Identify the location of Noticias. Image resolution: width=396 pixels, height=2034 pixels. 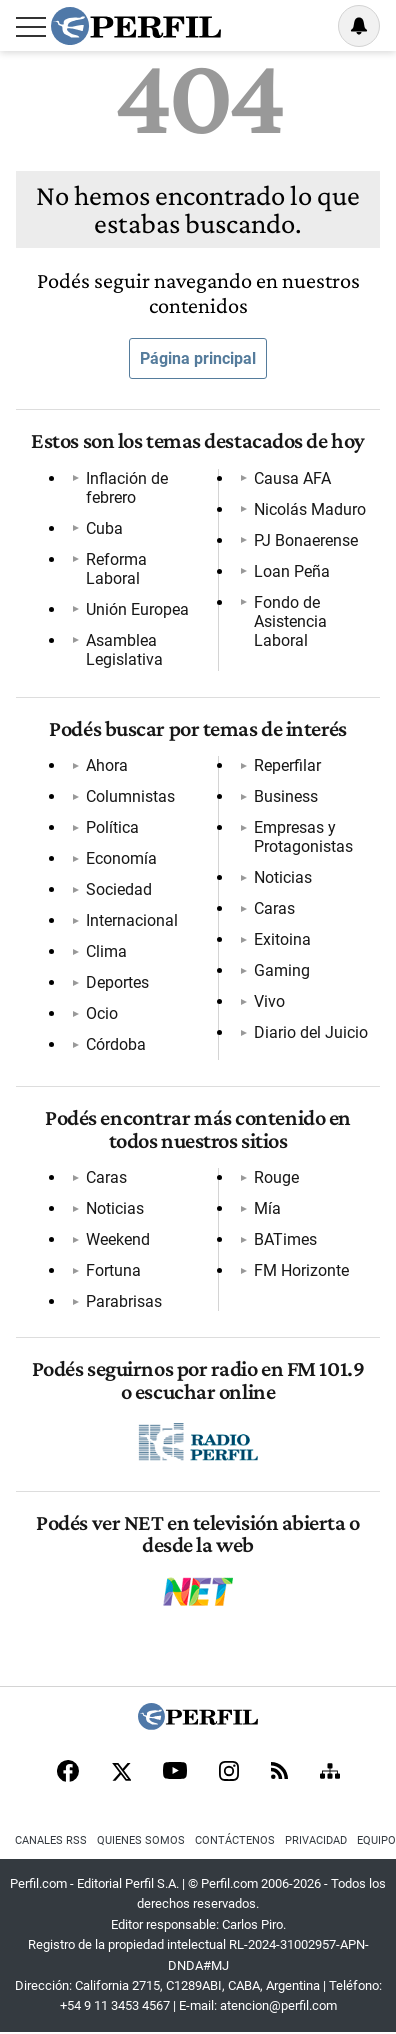
(283, 877).